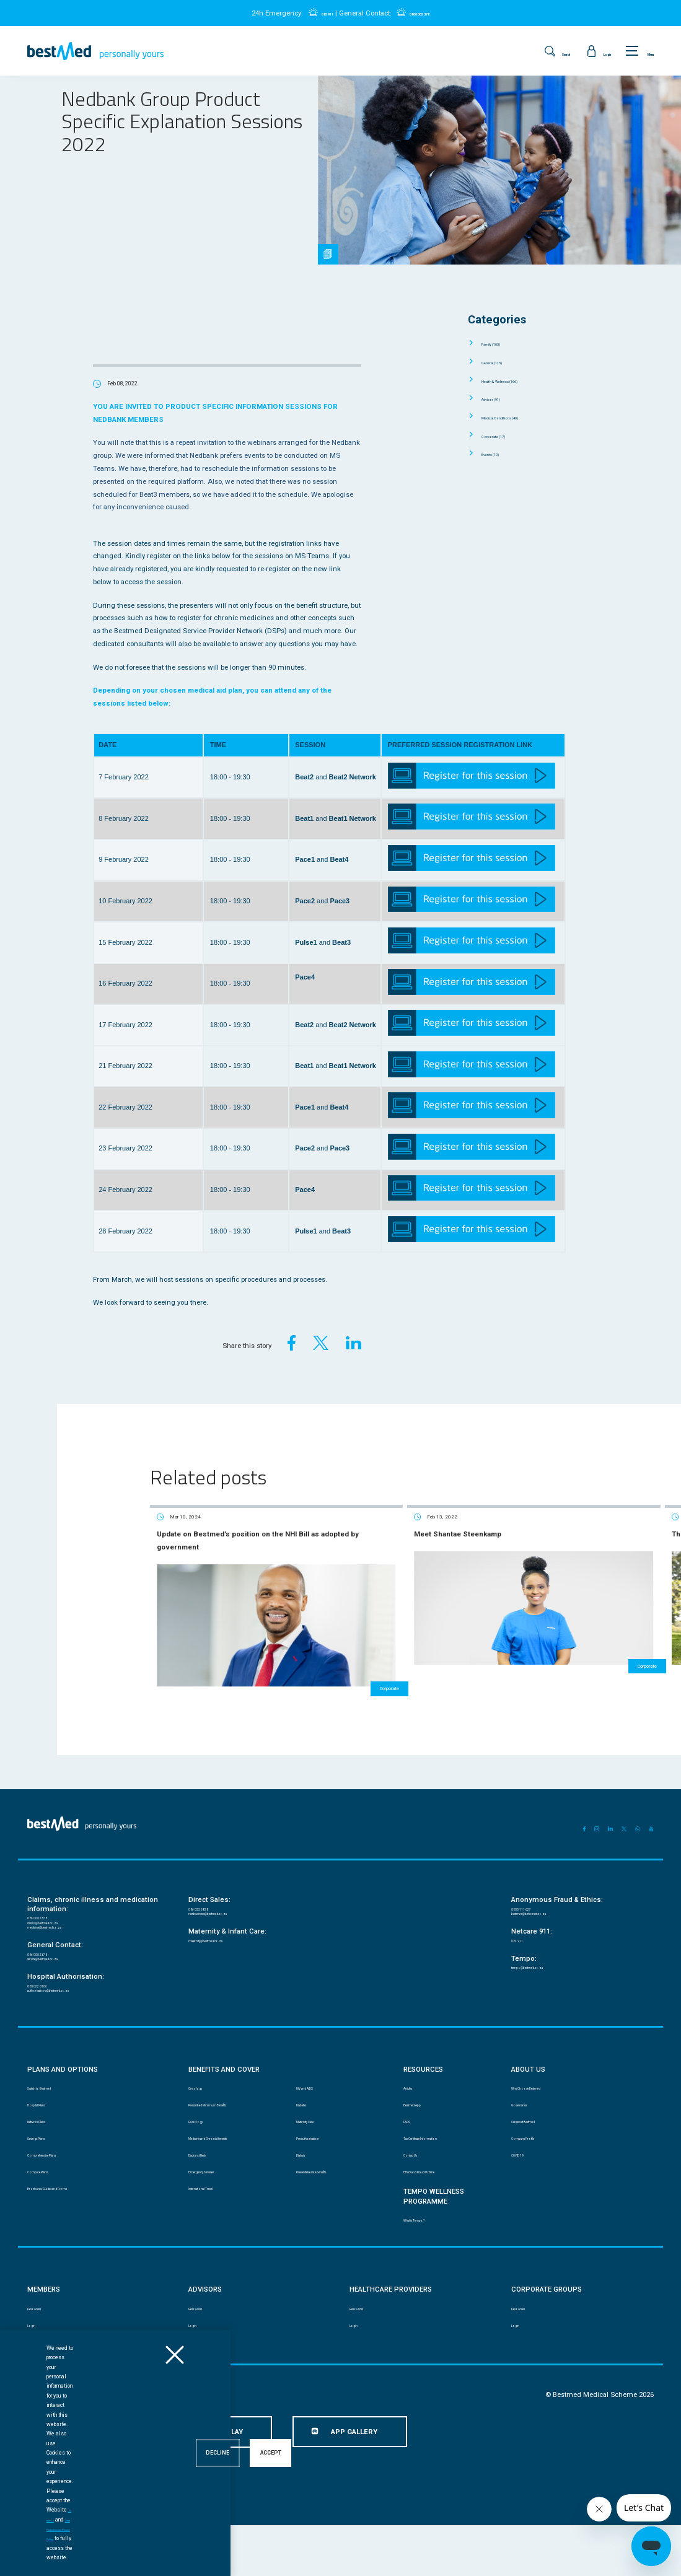 The image size is (681, 2576). What do you see at coordinates (331, 2210) in the screenshot?
I see `Preventative care benefits` at bounding box center [331, 2210].